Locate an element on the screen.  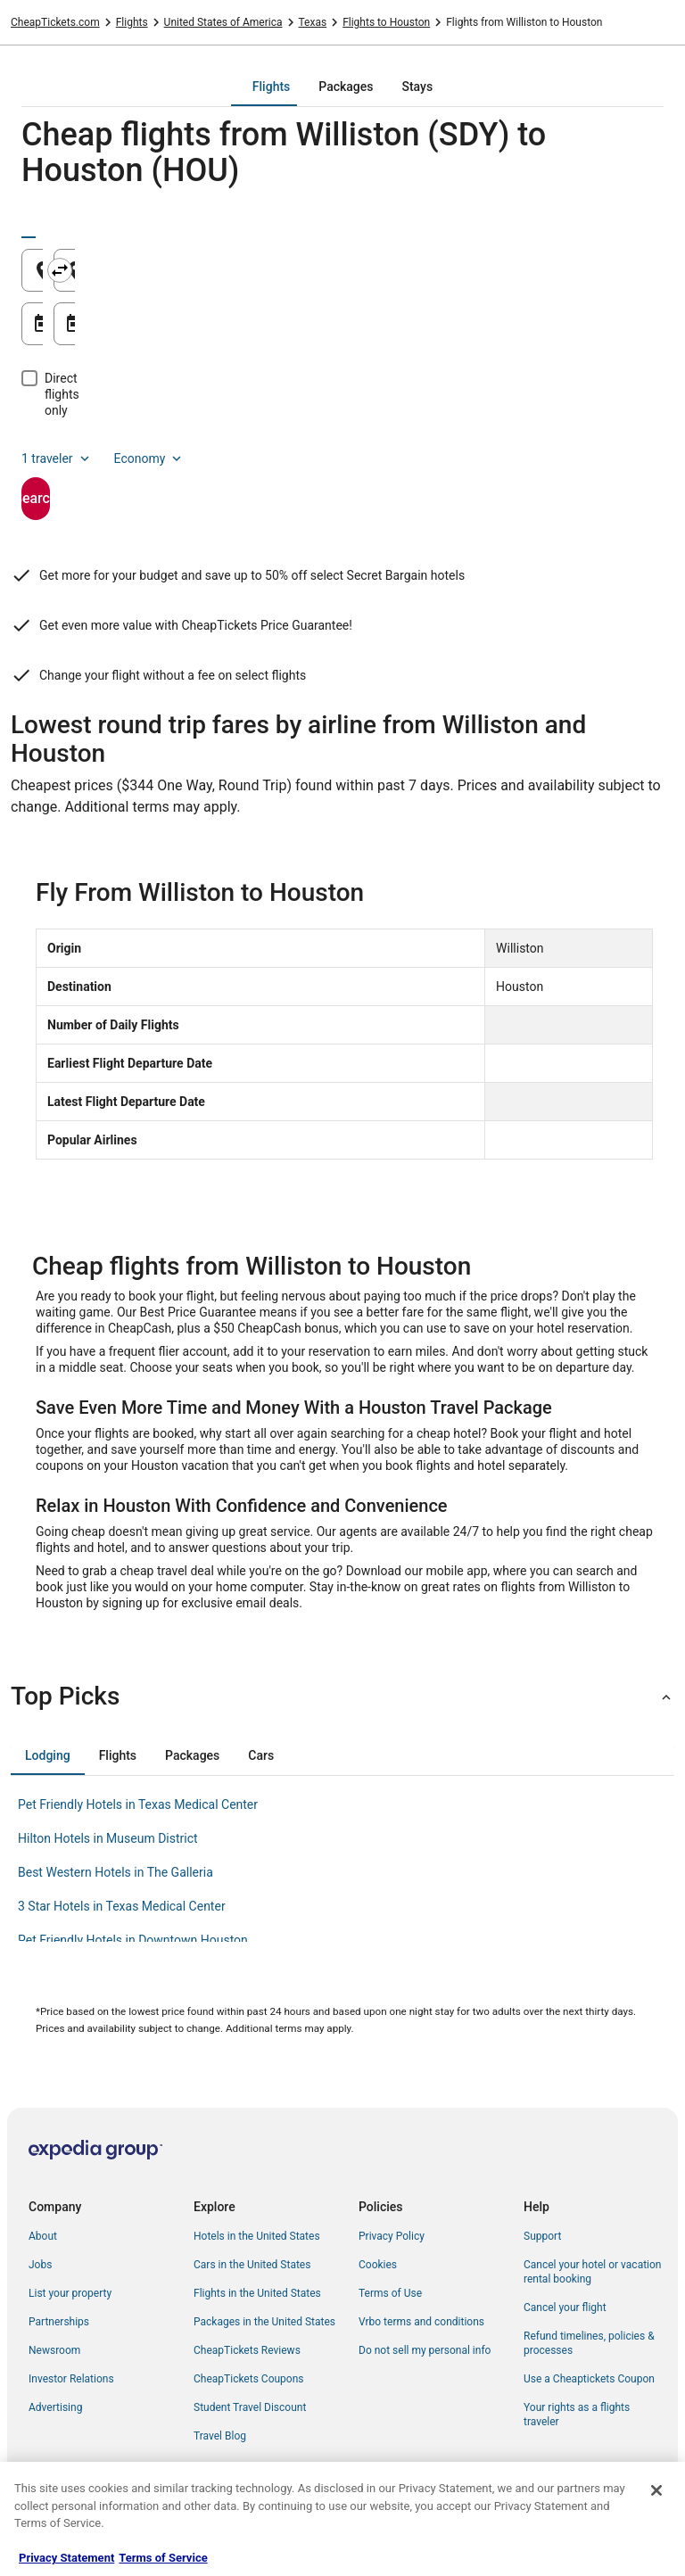
Texas [link] is located at coordinates (313, 22).